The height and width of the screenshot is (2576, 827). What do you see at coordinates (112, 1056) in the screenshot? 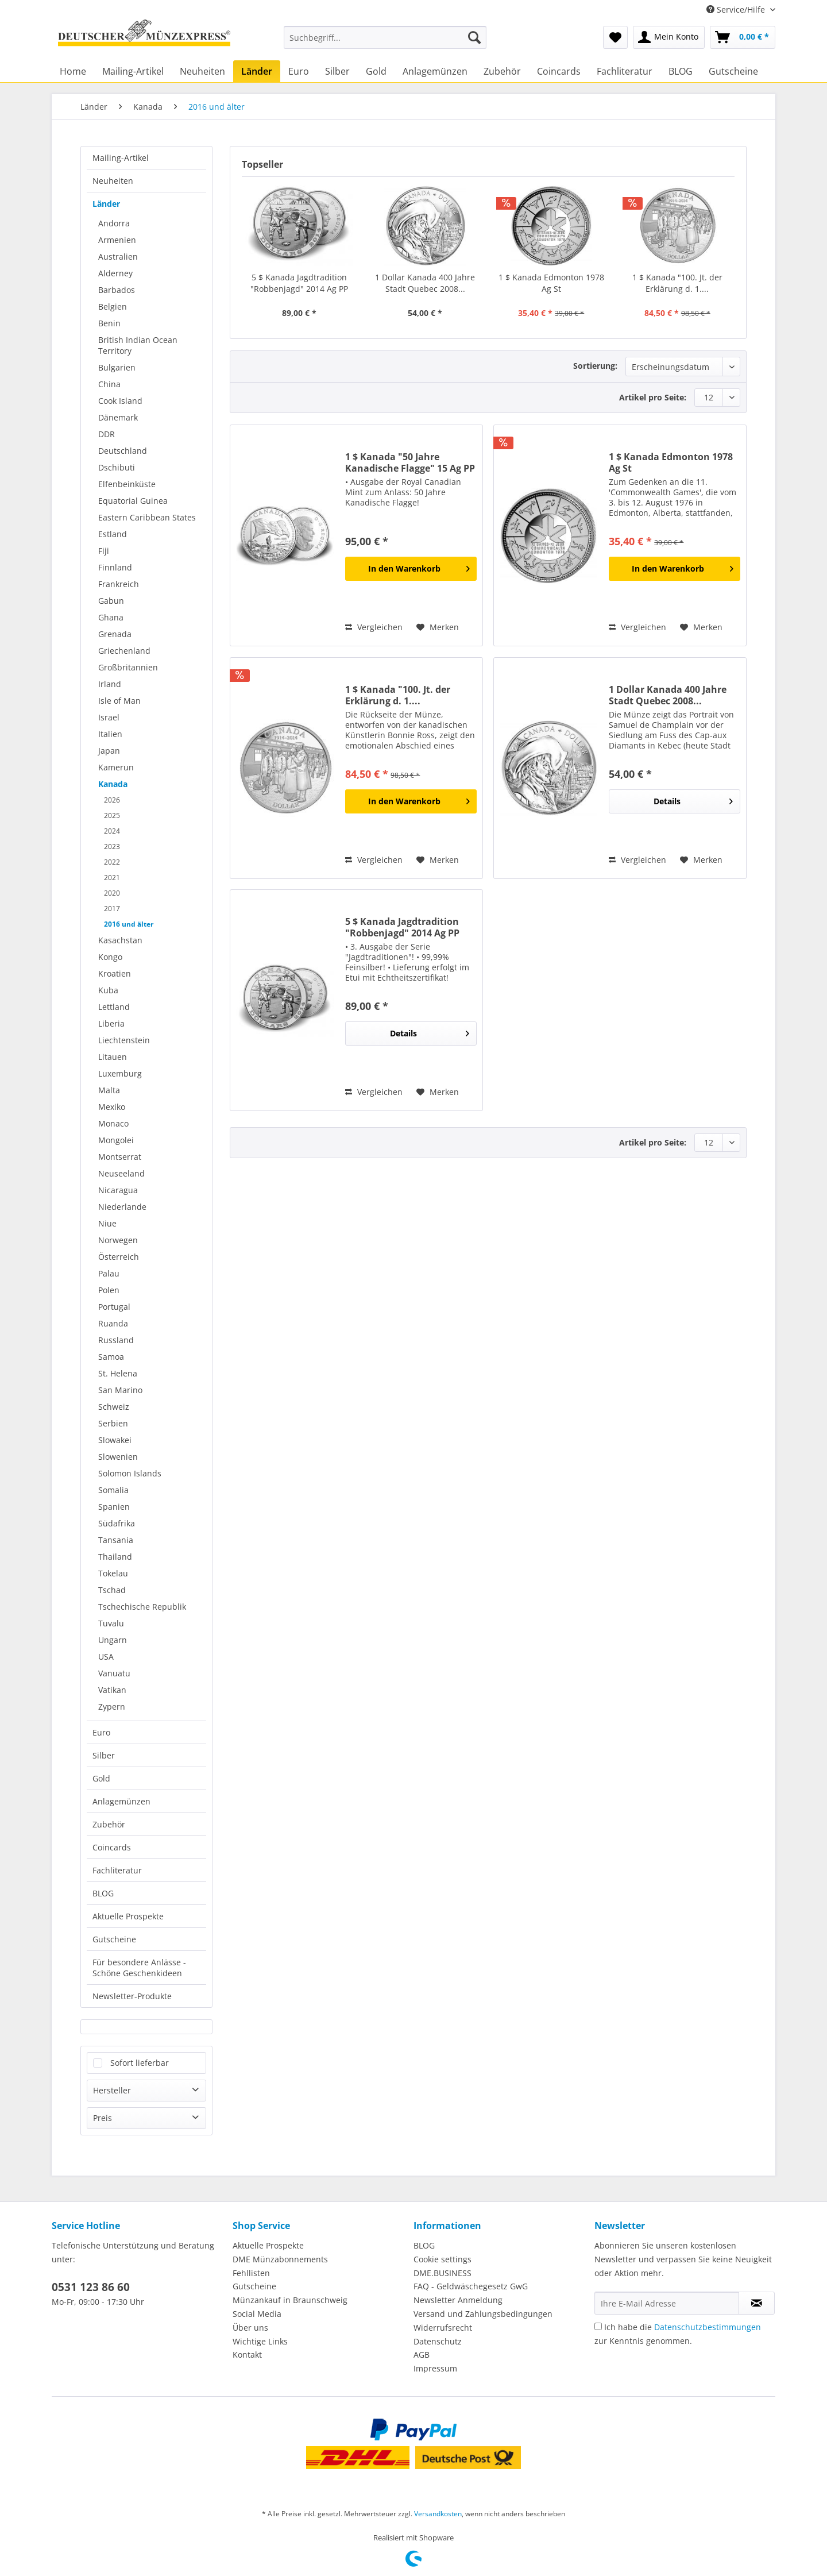
I see `Litauen` at bounding box center [112, 1056].